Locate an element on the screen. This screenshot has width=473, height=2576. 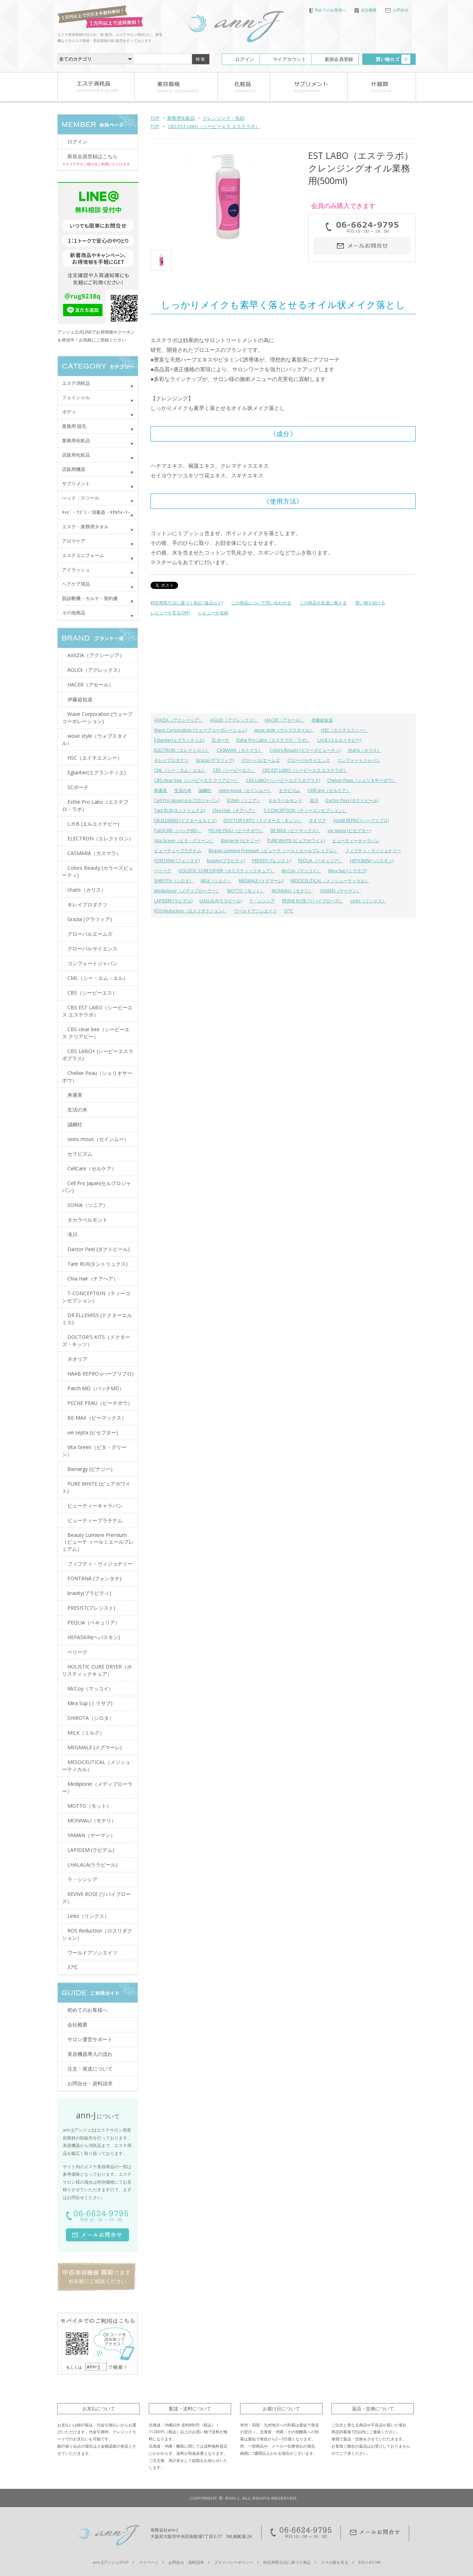
サプリメント is located at coordinates (76, 483).